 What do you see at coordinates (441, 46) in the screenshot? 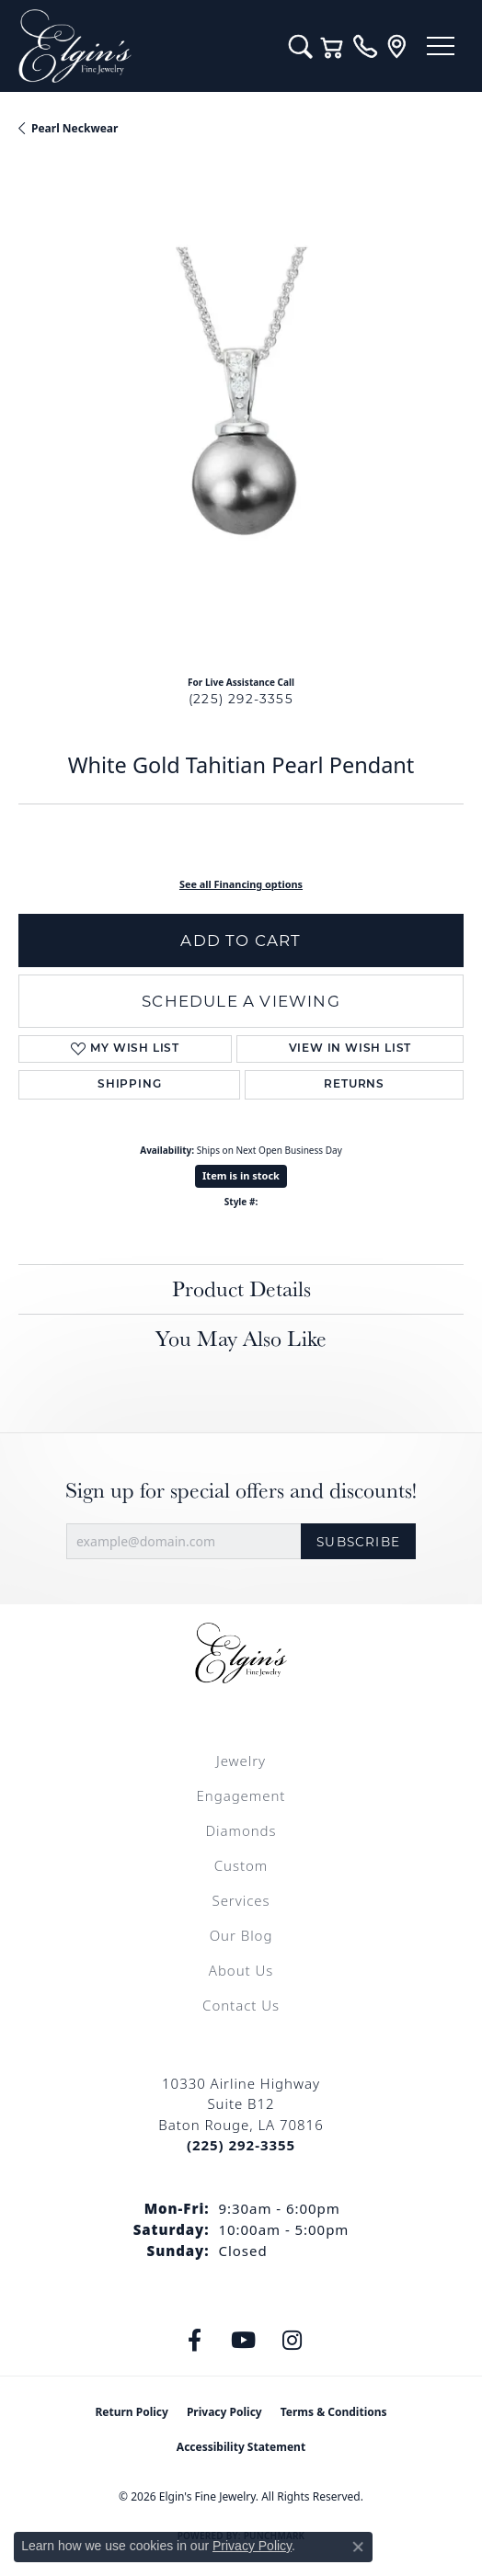
I see `[Toggle navigation]` at bounding box center [441, 46].